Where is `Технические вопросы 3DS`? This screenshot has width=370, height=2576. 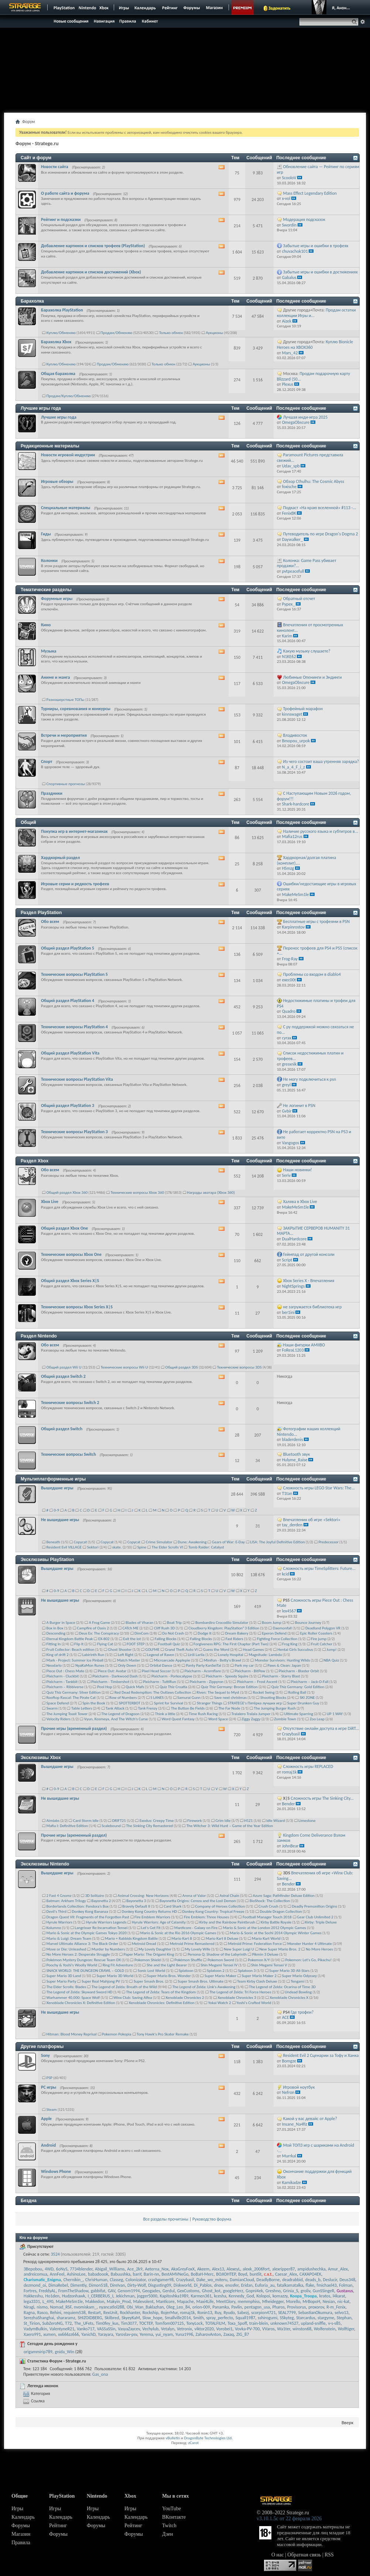
Технические вопросы 3DS is located at coordinates (239, 1367).